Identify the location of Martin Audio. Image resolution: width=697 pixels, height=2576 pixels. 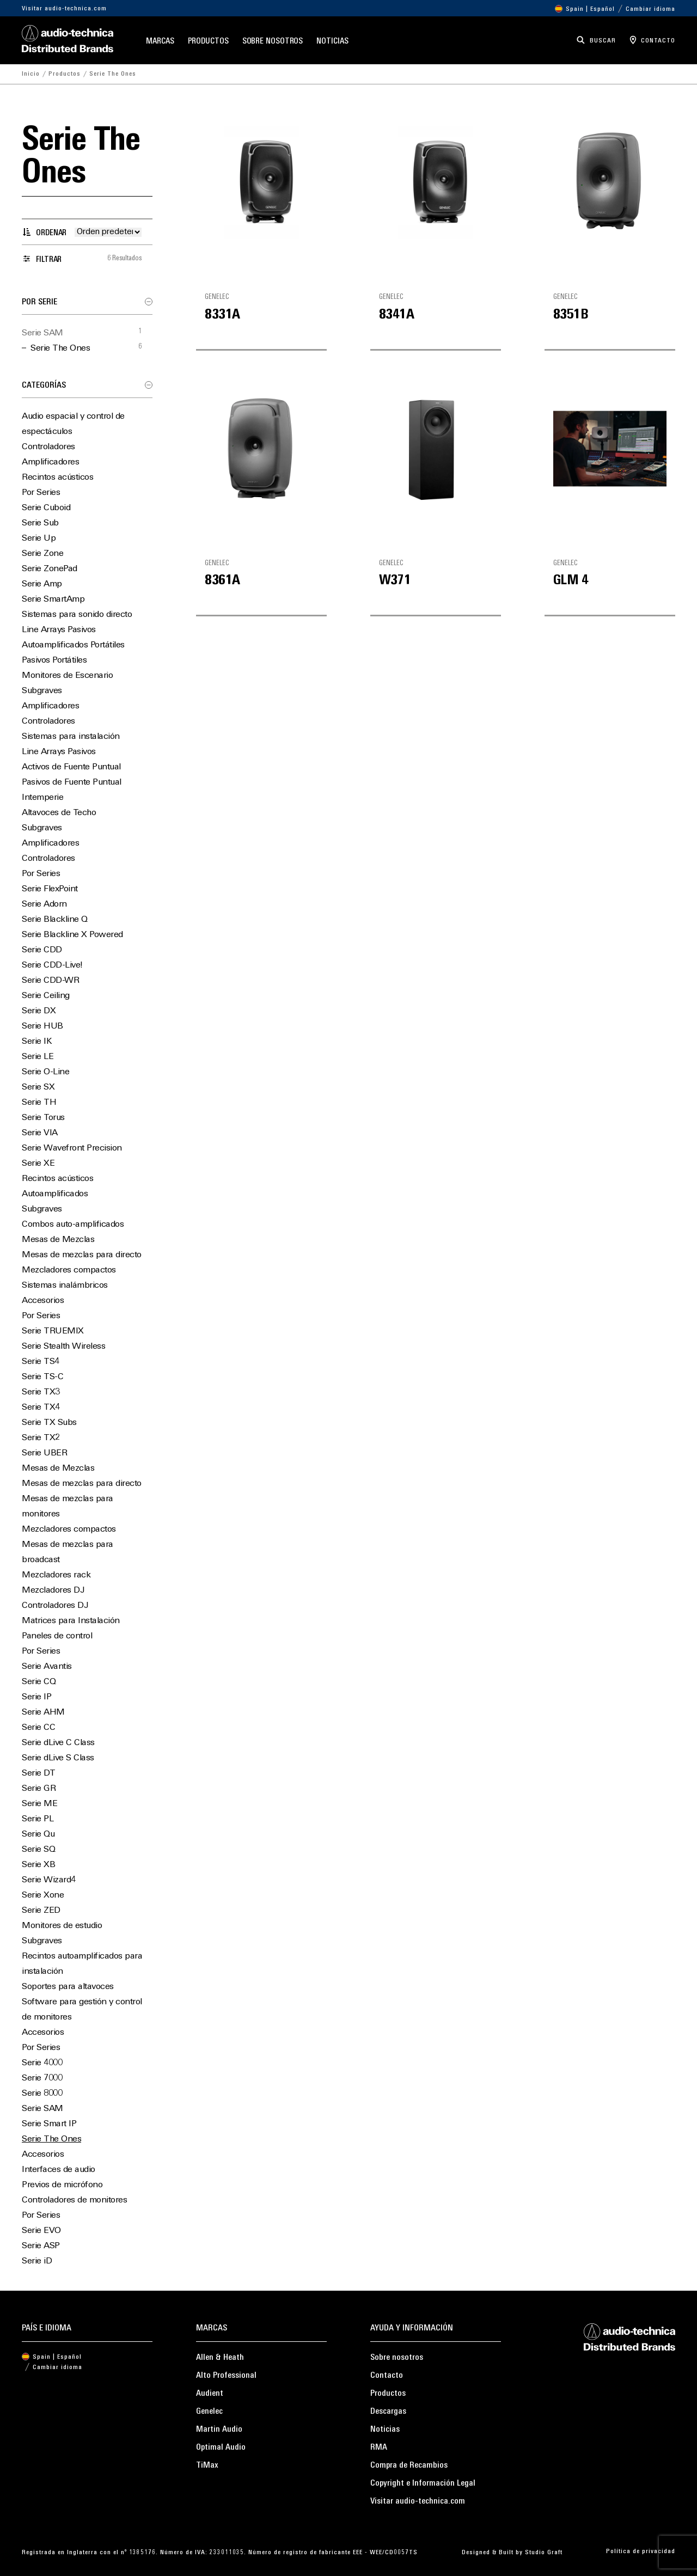
(219, 2429).